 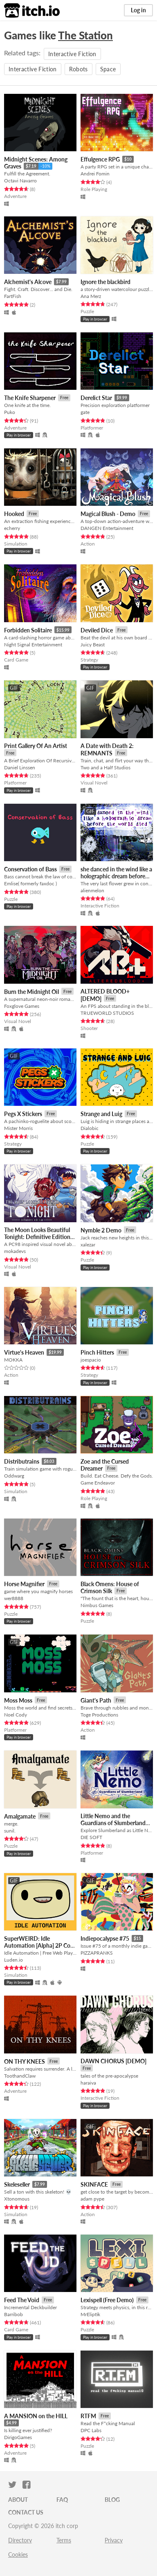 What do you see at coordinates (63, 2540) in the screenshot?
I see `Terms` at bounding box center [63, 2540].